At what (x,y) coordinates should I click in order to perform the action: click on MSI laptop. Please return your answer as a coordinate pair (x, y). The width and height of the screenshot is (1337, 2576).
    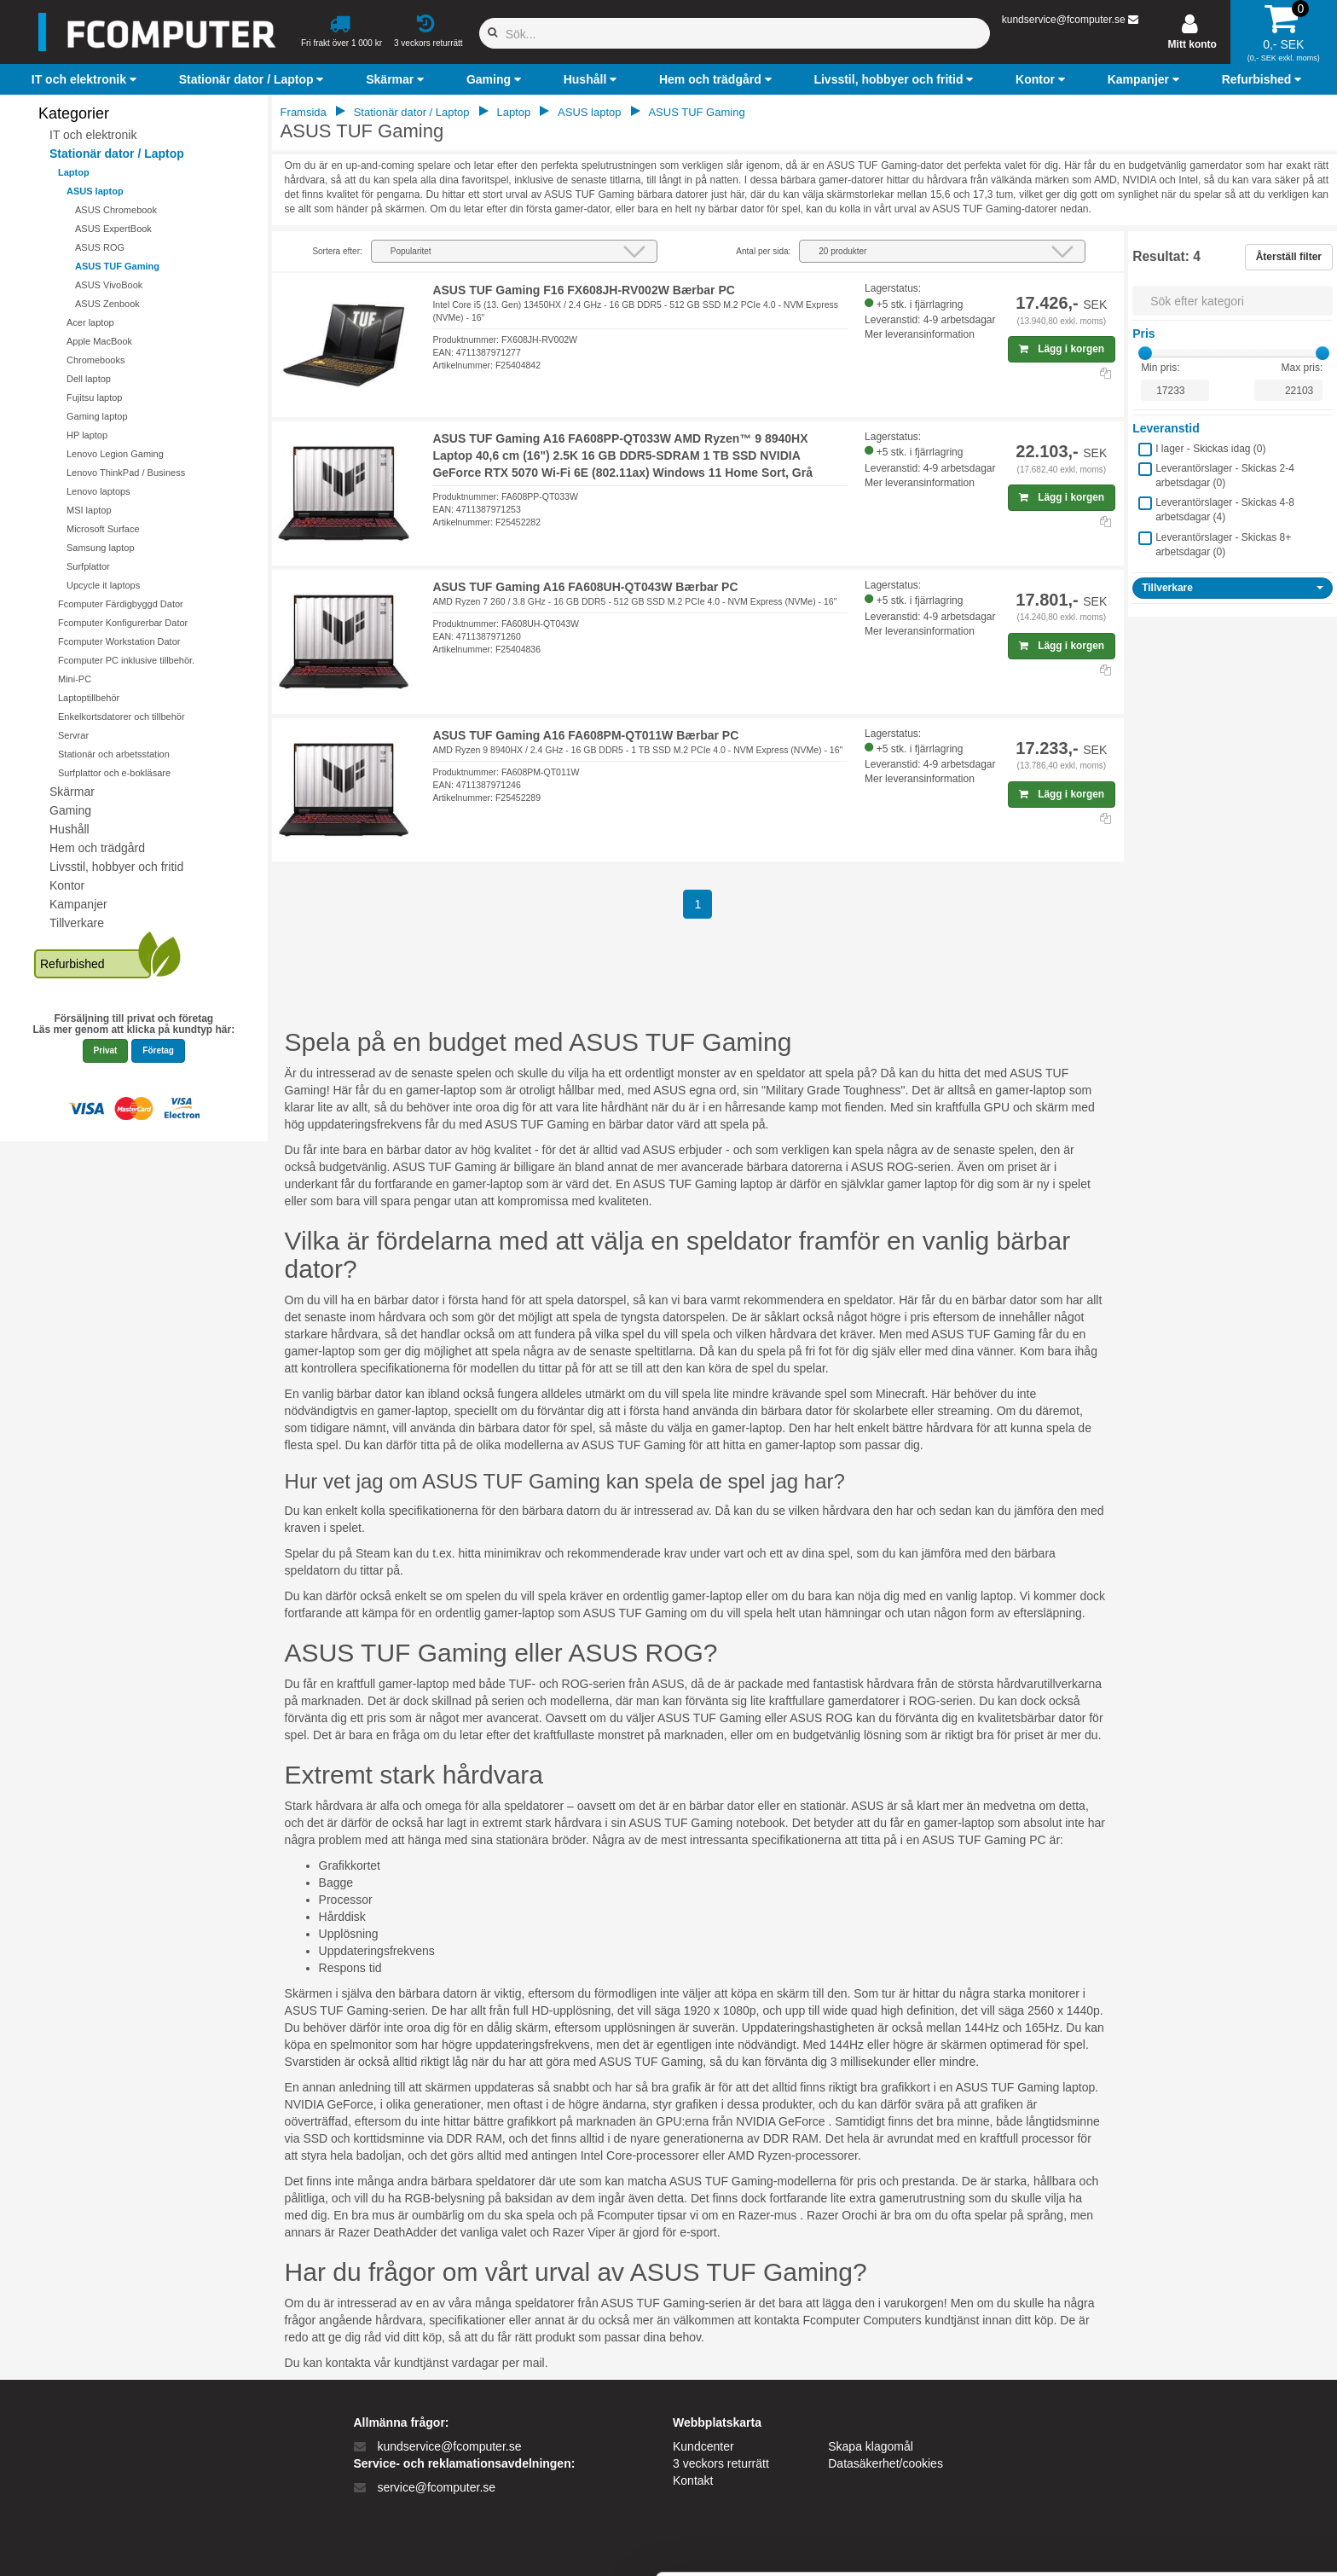
    Looking at the image, I should click on (89, 510).